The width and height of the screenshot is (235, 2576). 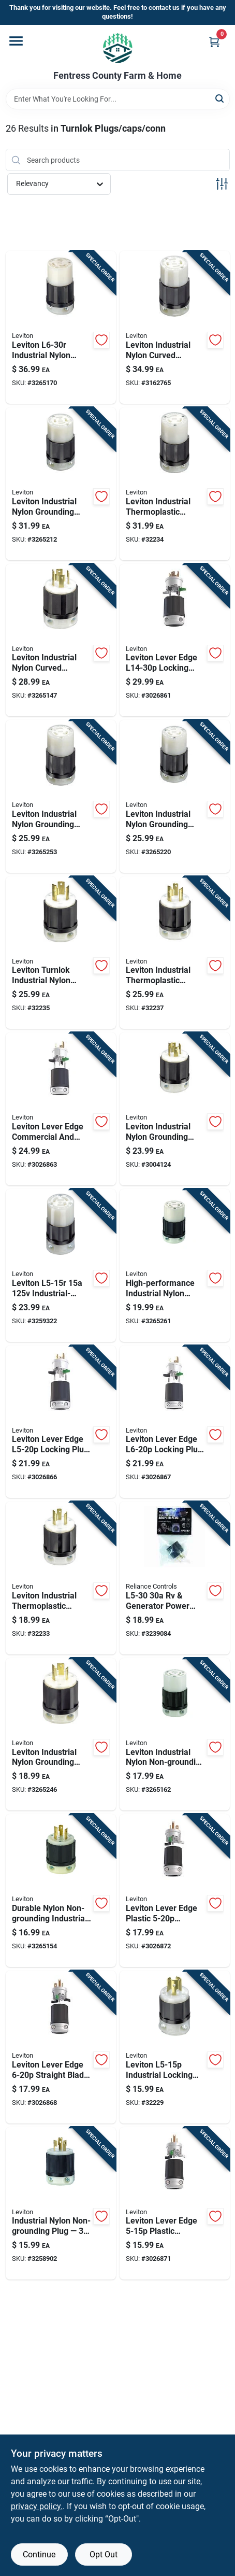 I want to click on [Go to leviton-industrial-locking-connector--078477419311 product page], so click(x=175, y=327).